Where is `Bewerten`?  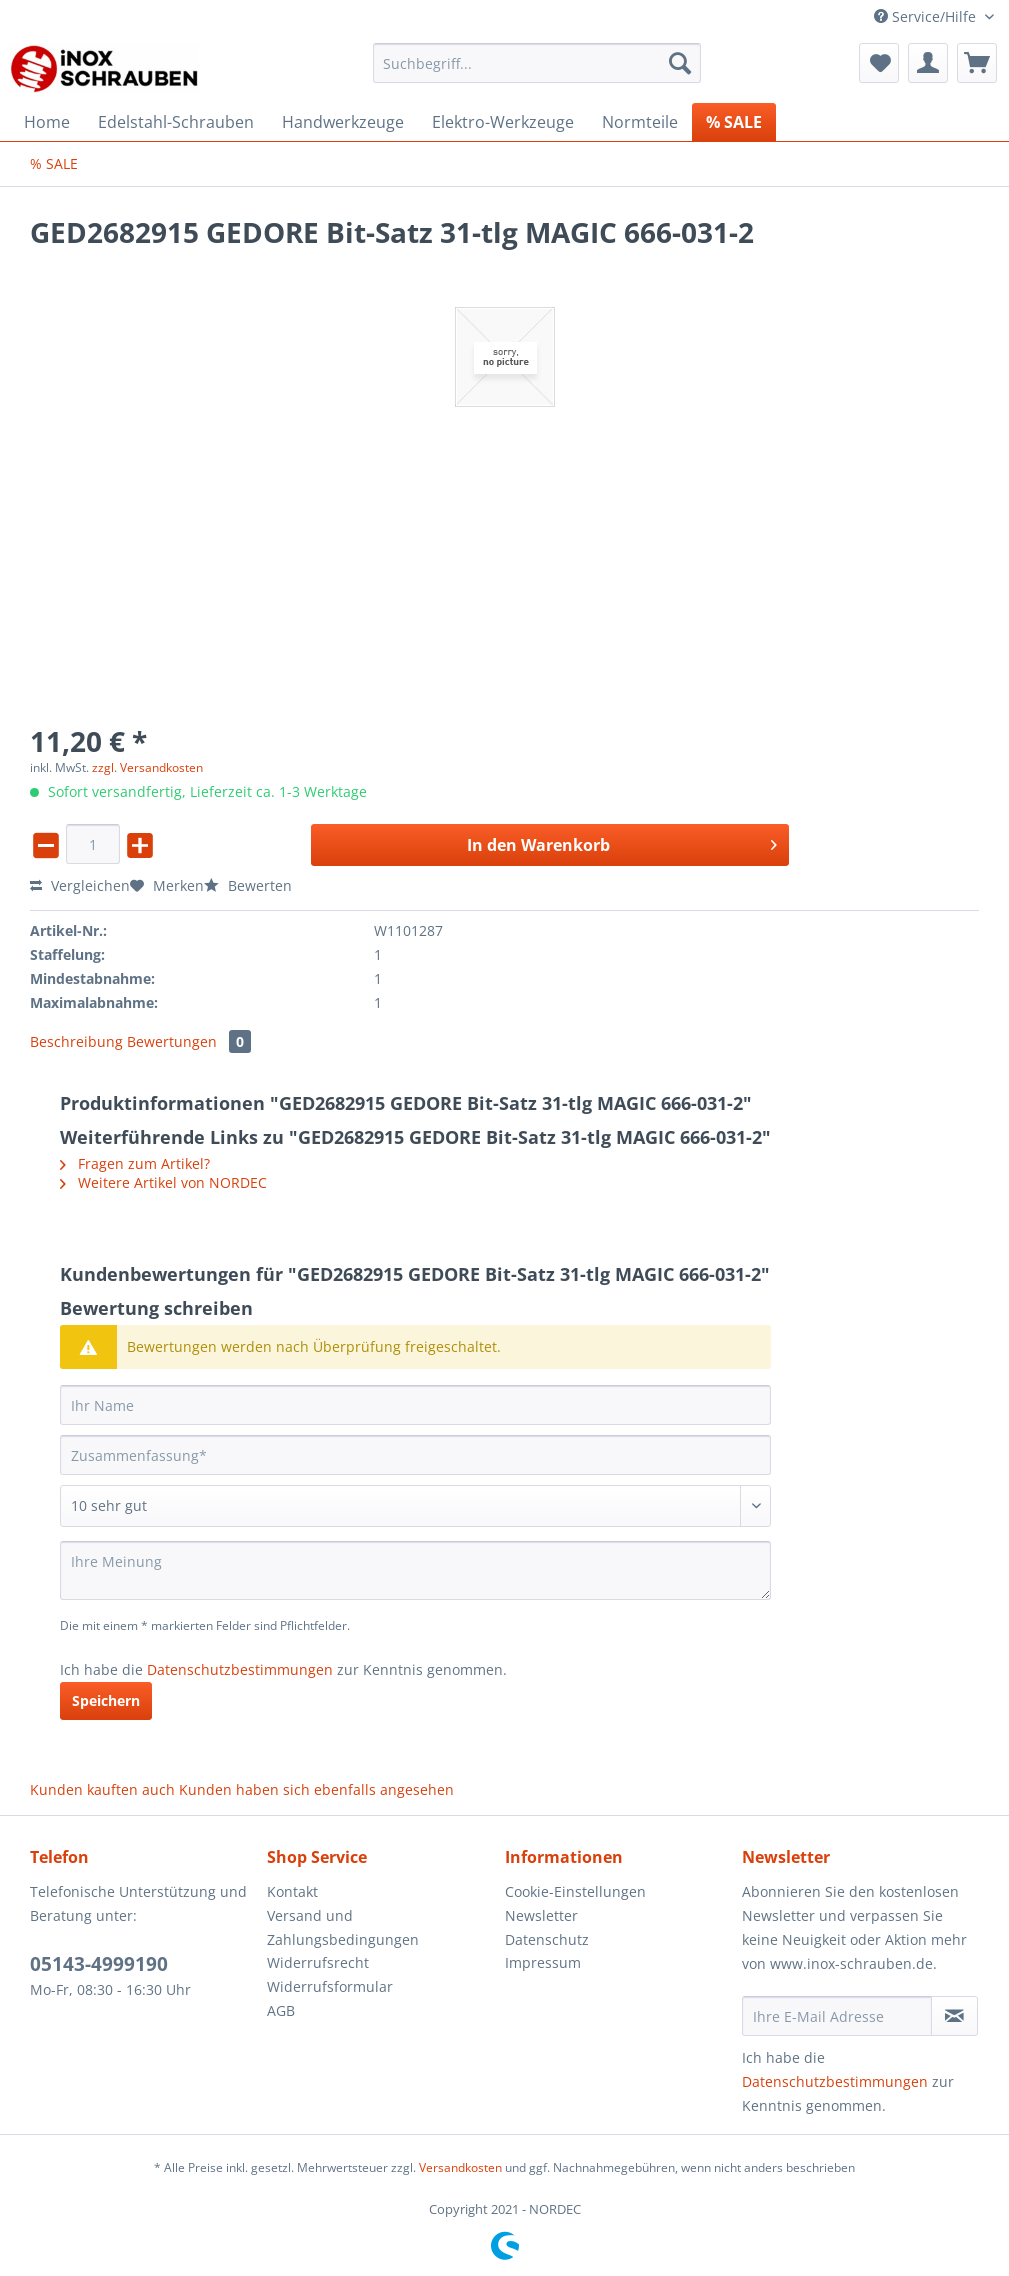
Bewerten is located at coordinates (248, 885).